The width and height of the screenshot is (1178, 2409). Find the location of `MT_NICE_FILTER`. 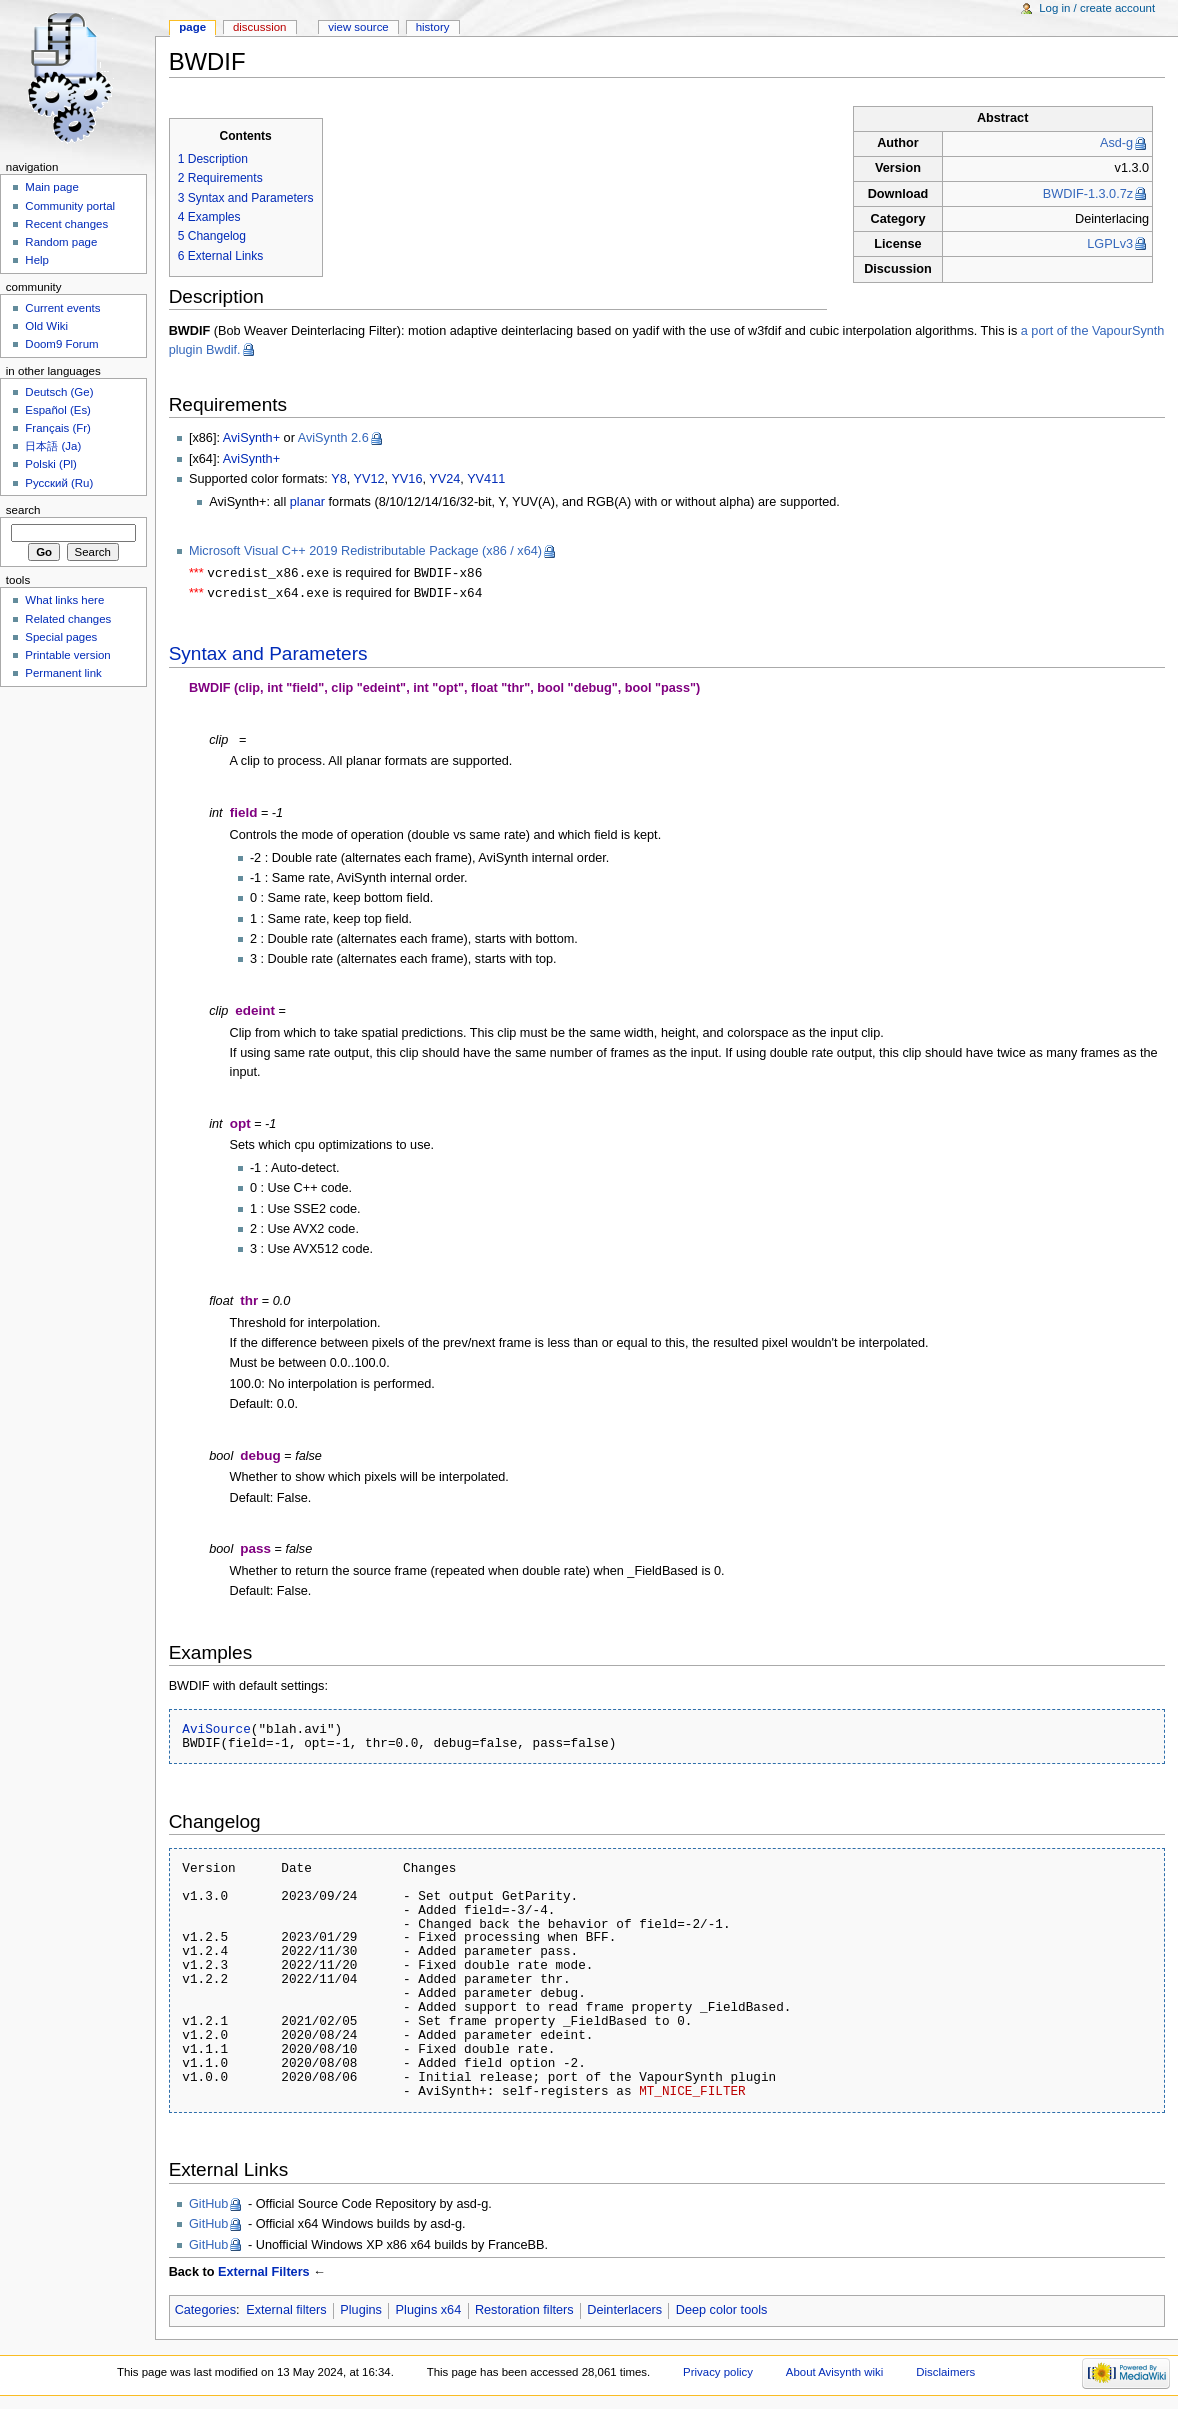

MT_NICE_FILTER is located at coordinates (692, 2093).